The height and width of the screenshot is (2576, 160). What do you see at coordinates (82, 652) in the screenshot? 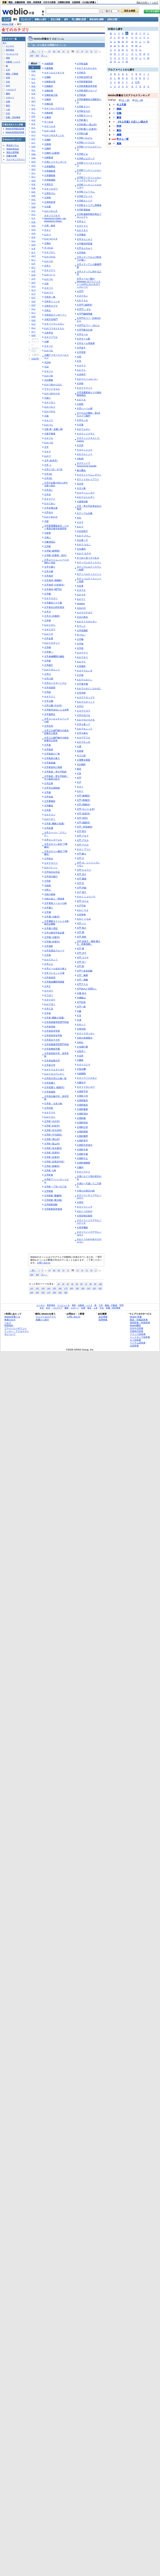
I see `オオデマリ` at bounding box center [82, 652].